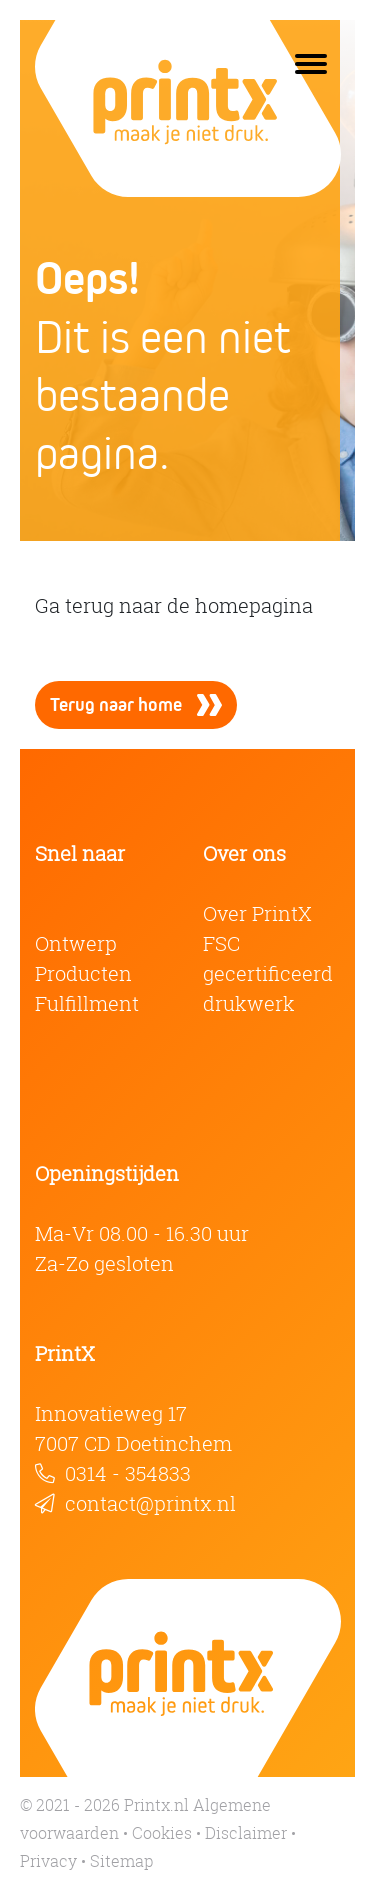 The height and width of the screenshot is (1889, 375). What do you see at coordinates (128, 1473) in the screenshot?
I see `0314 - 354833` at bounding box center [128, 1473].